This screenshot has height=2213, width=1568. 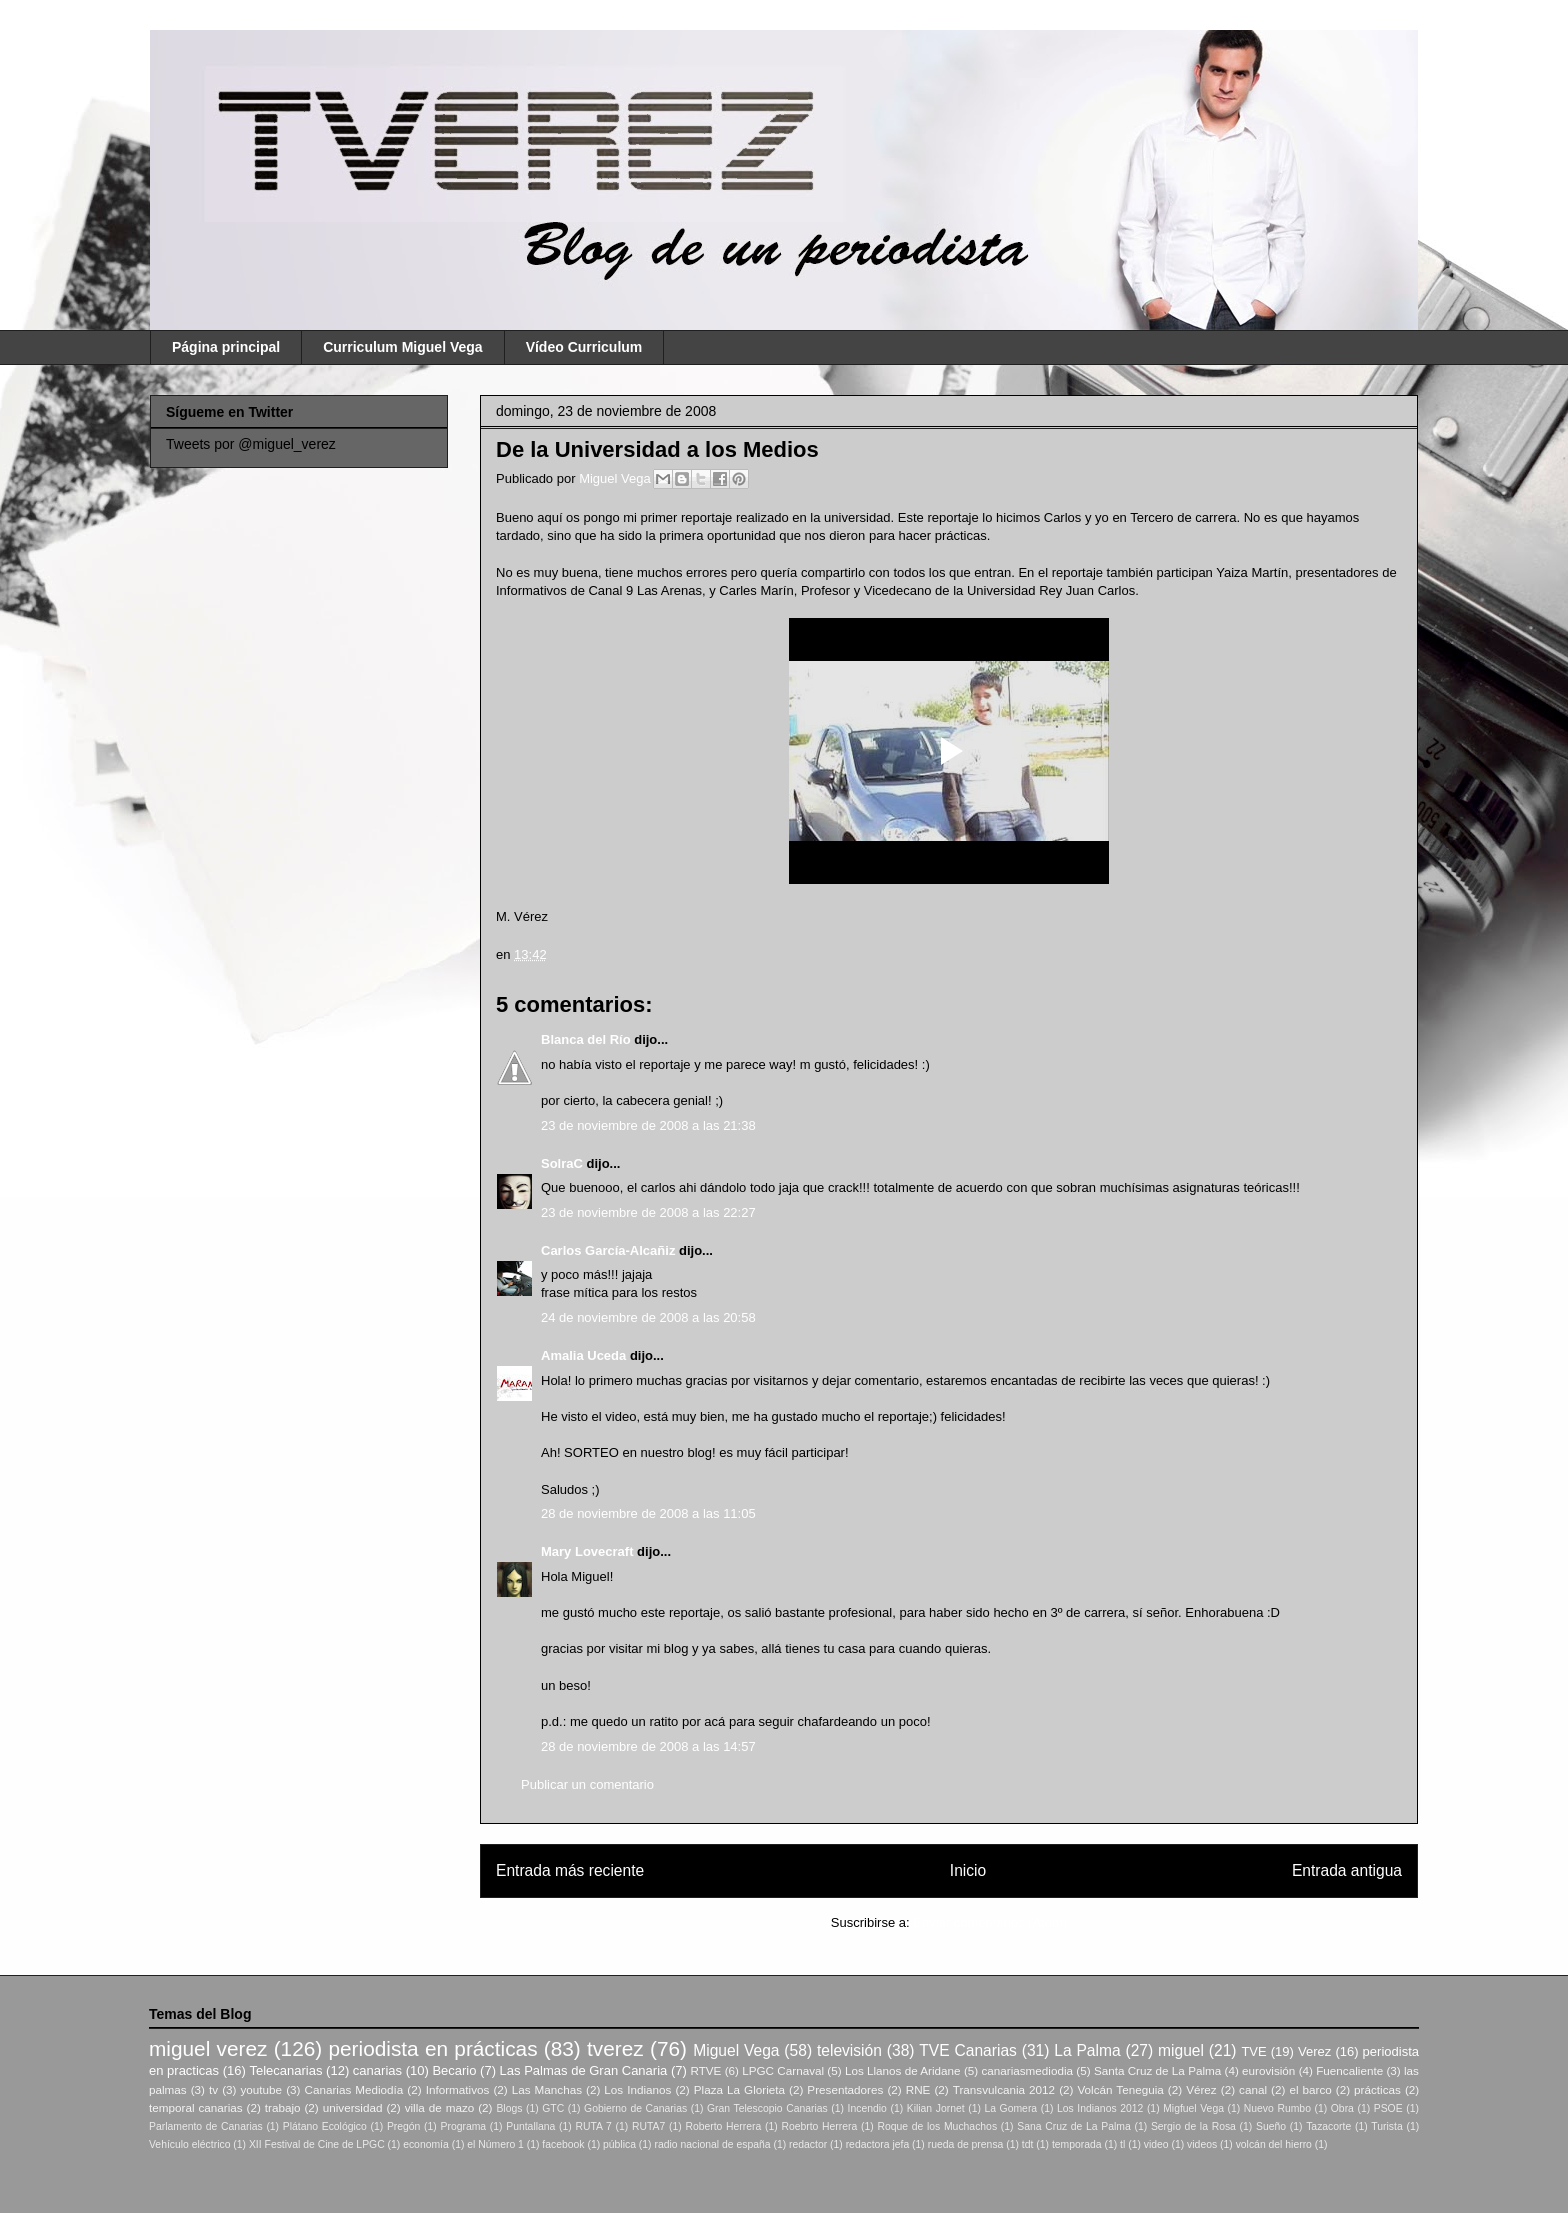 What do you see at coordinates (648, 1317) in the screenshot?
I see `24 de noviembre de 2008 a las 20:58` at bounding box center [648, 1317].